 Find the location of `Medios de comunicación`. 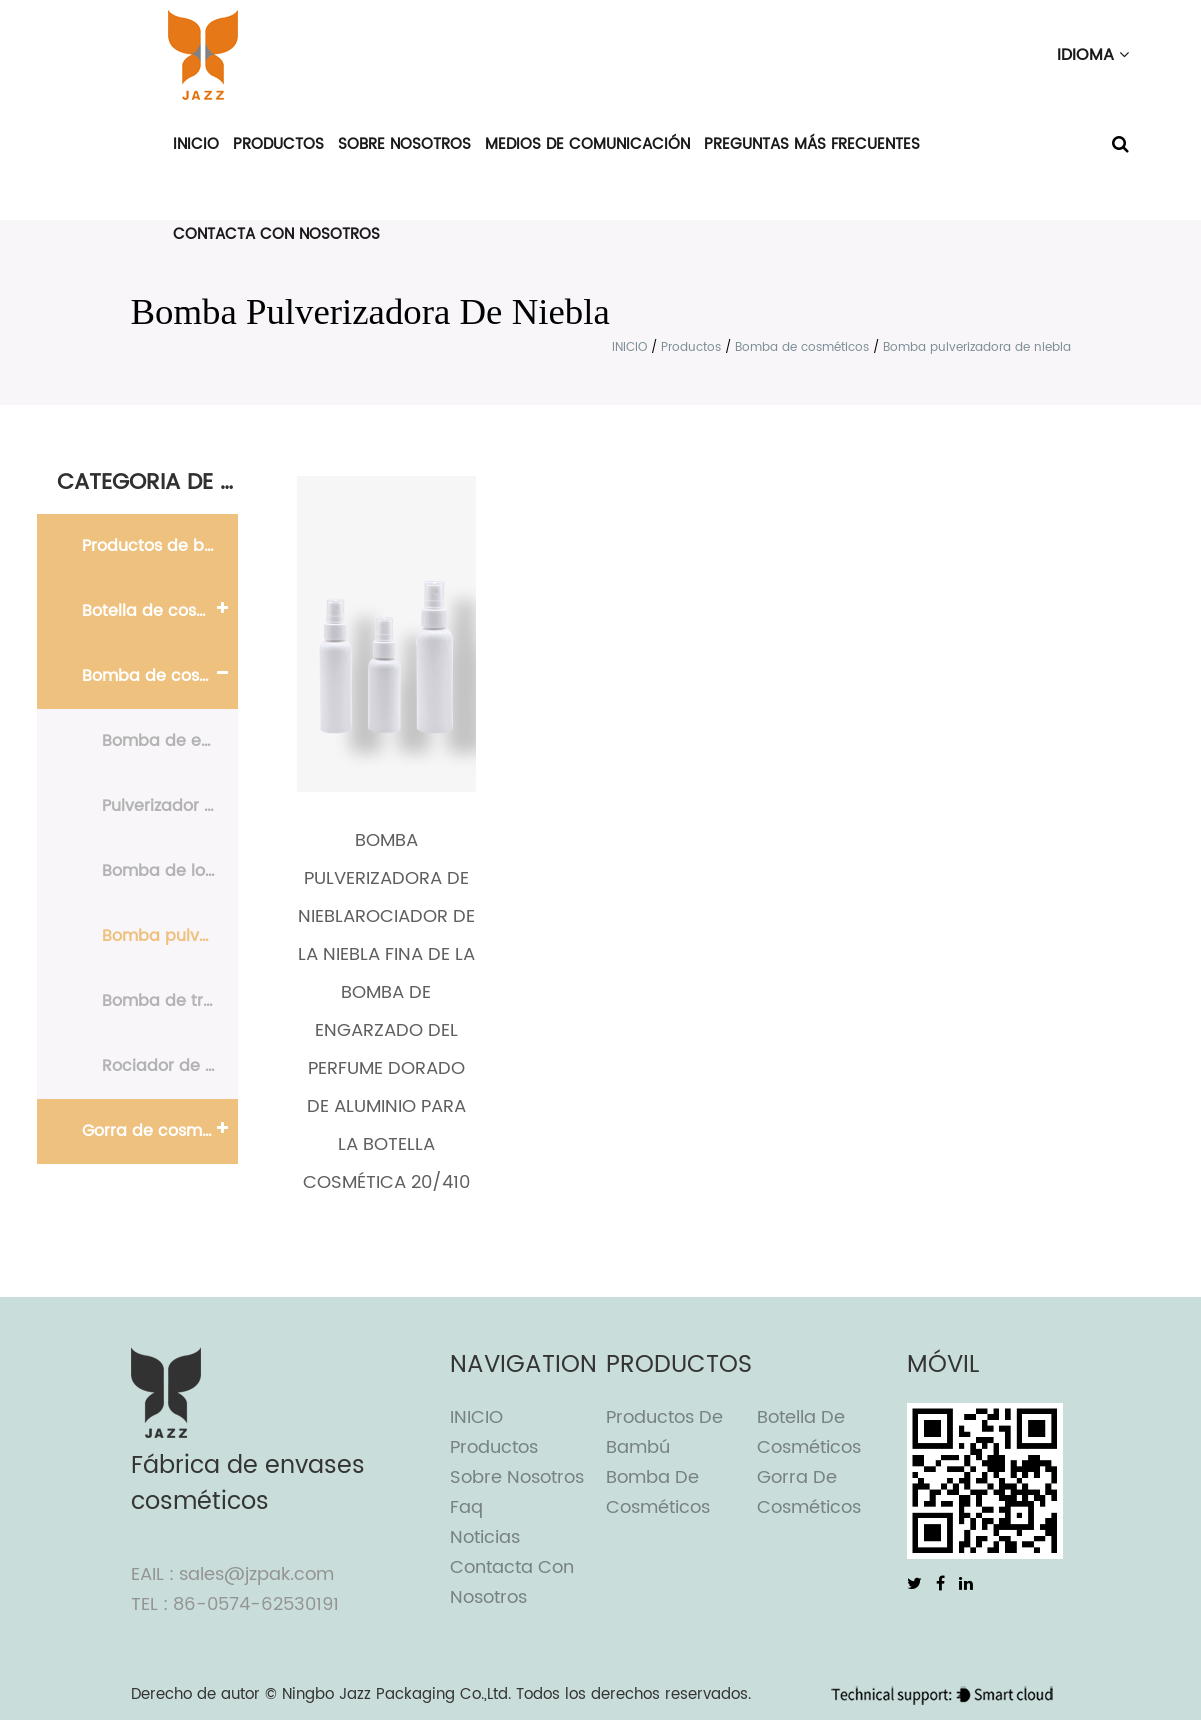

Medios de comunicación is located at coordinates (587, 144).